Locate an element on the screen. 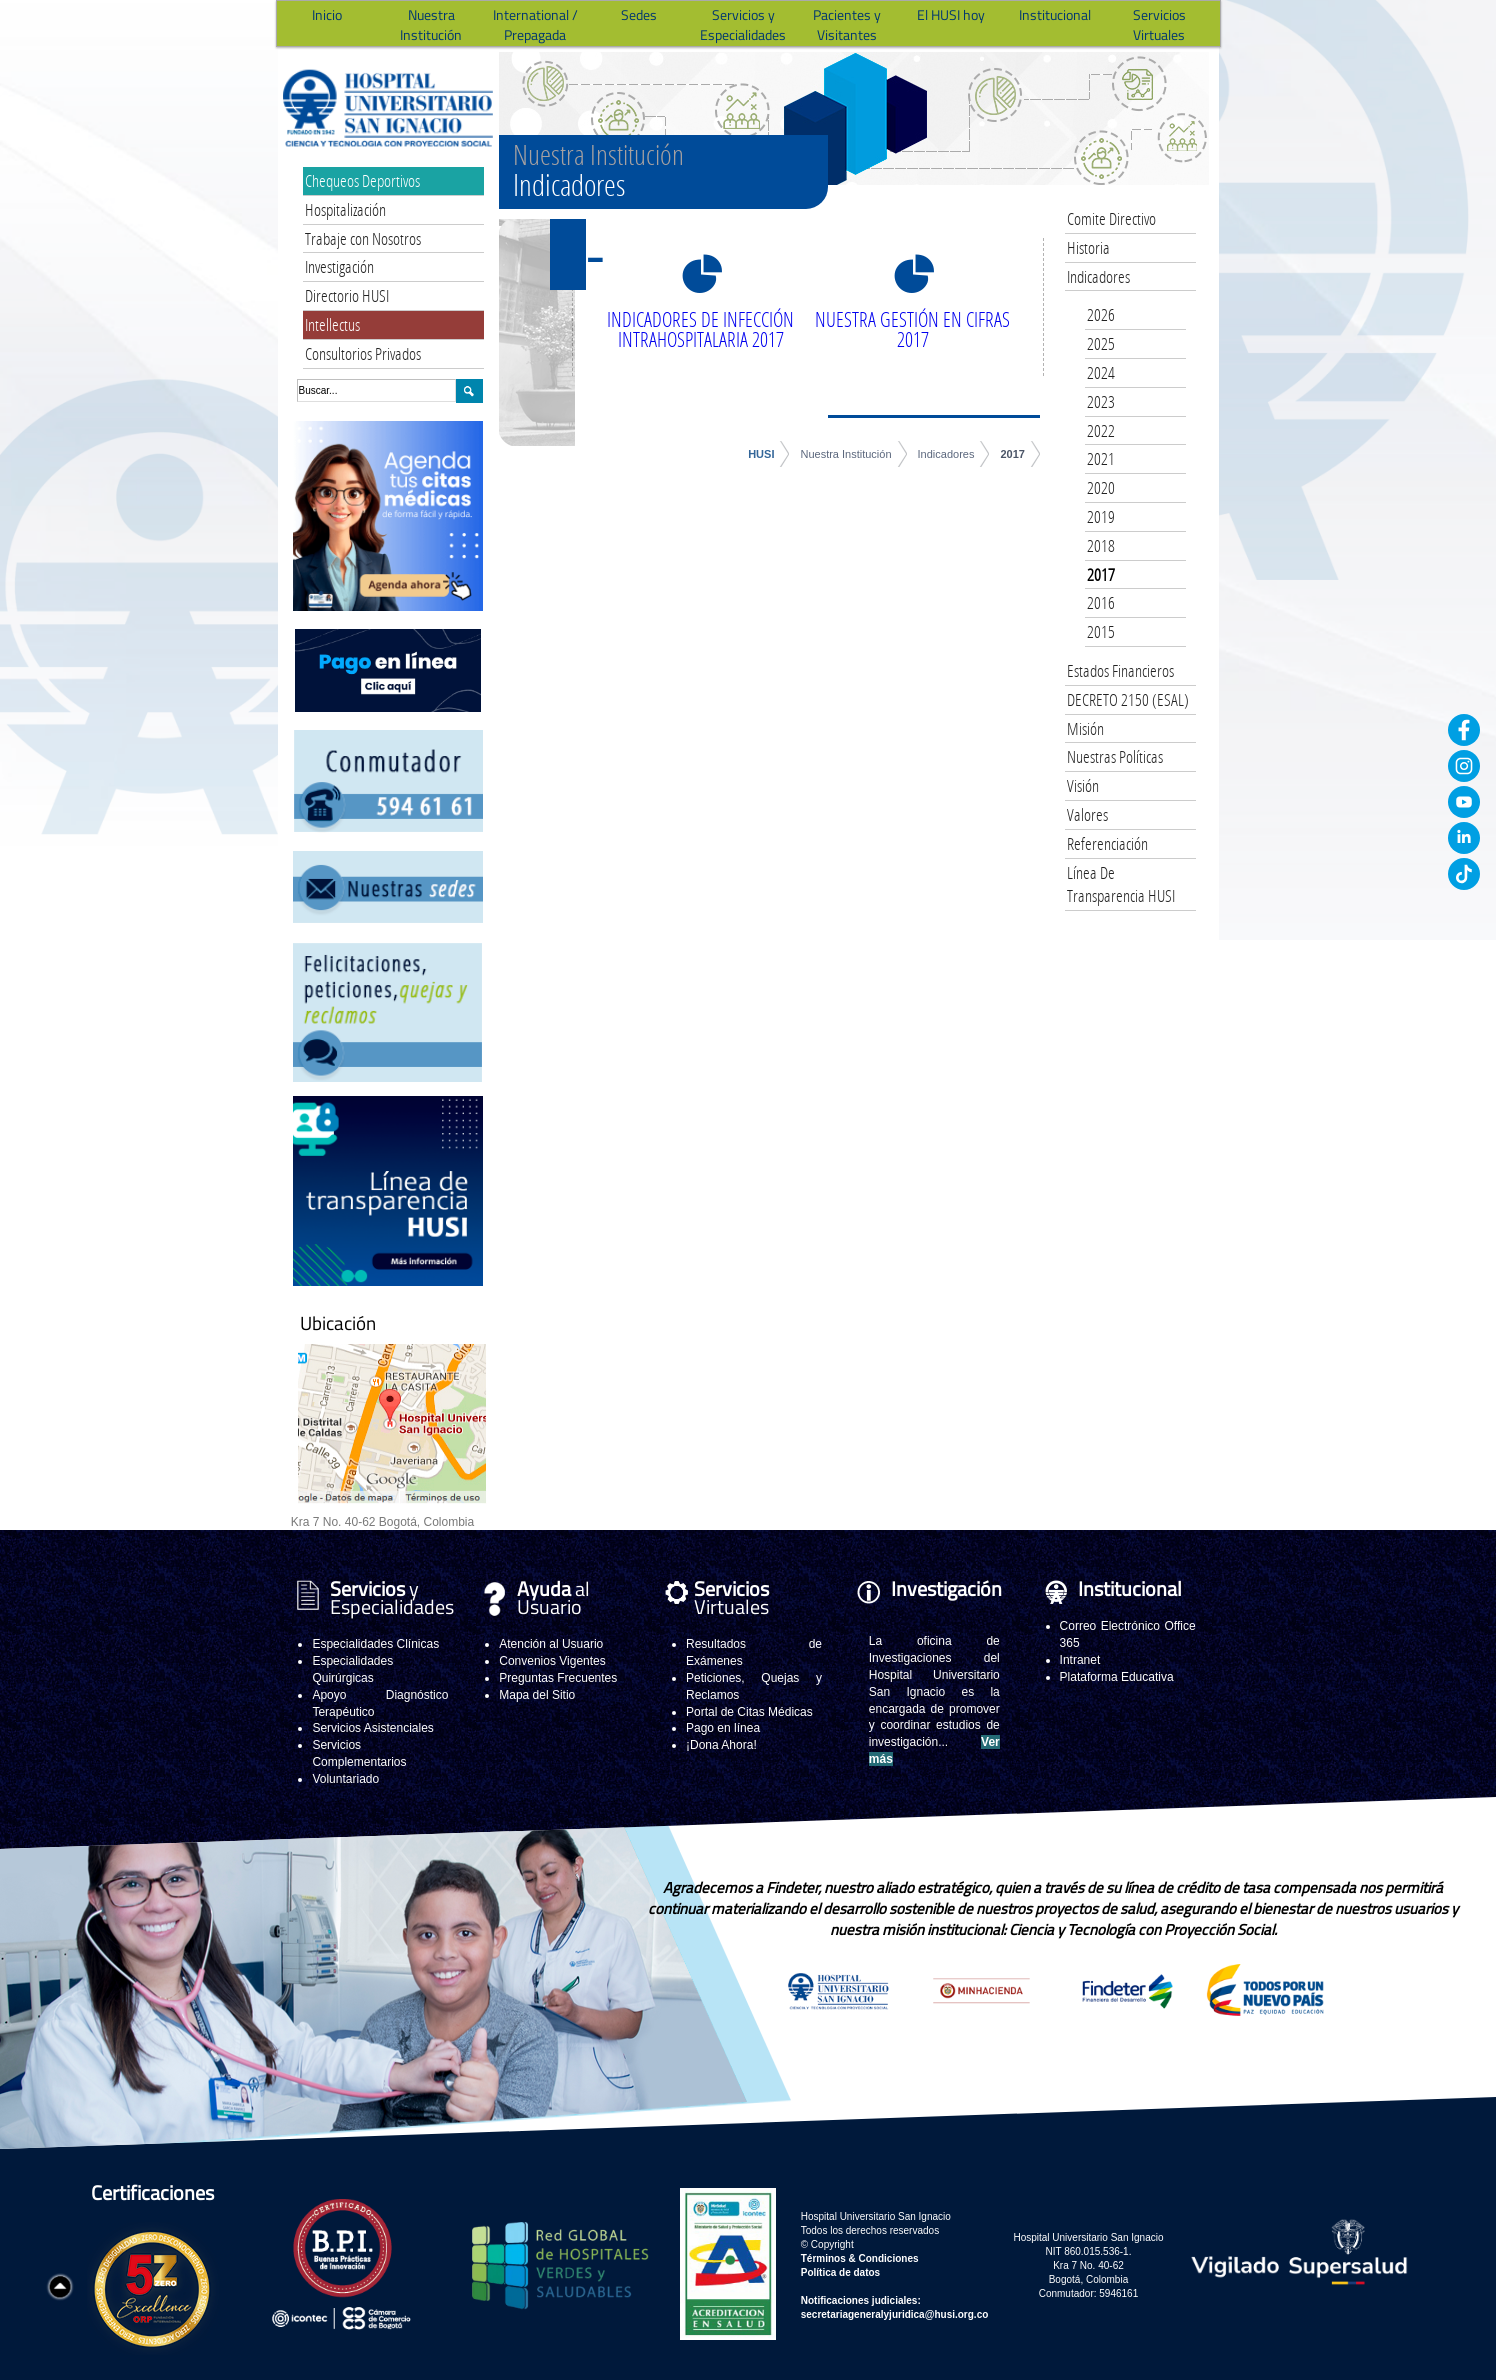 The height and width of the screenshot is (2380, 1496). Visión is located at coordinates (1083, 785).